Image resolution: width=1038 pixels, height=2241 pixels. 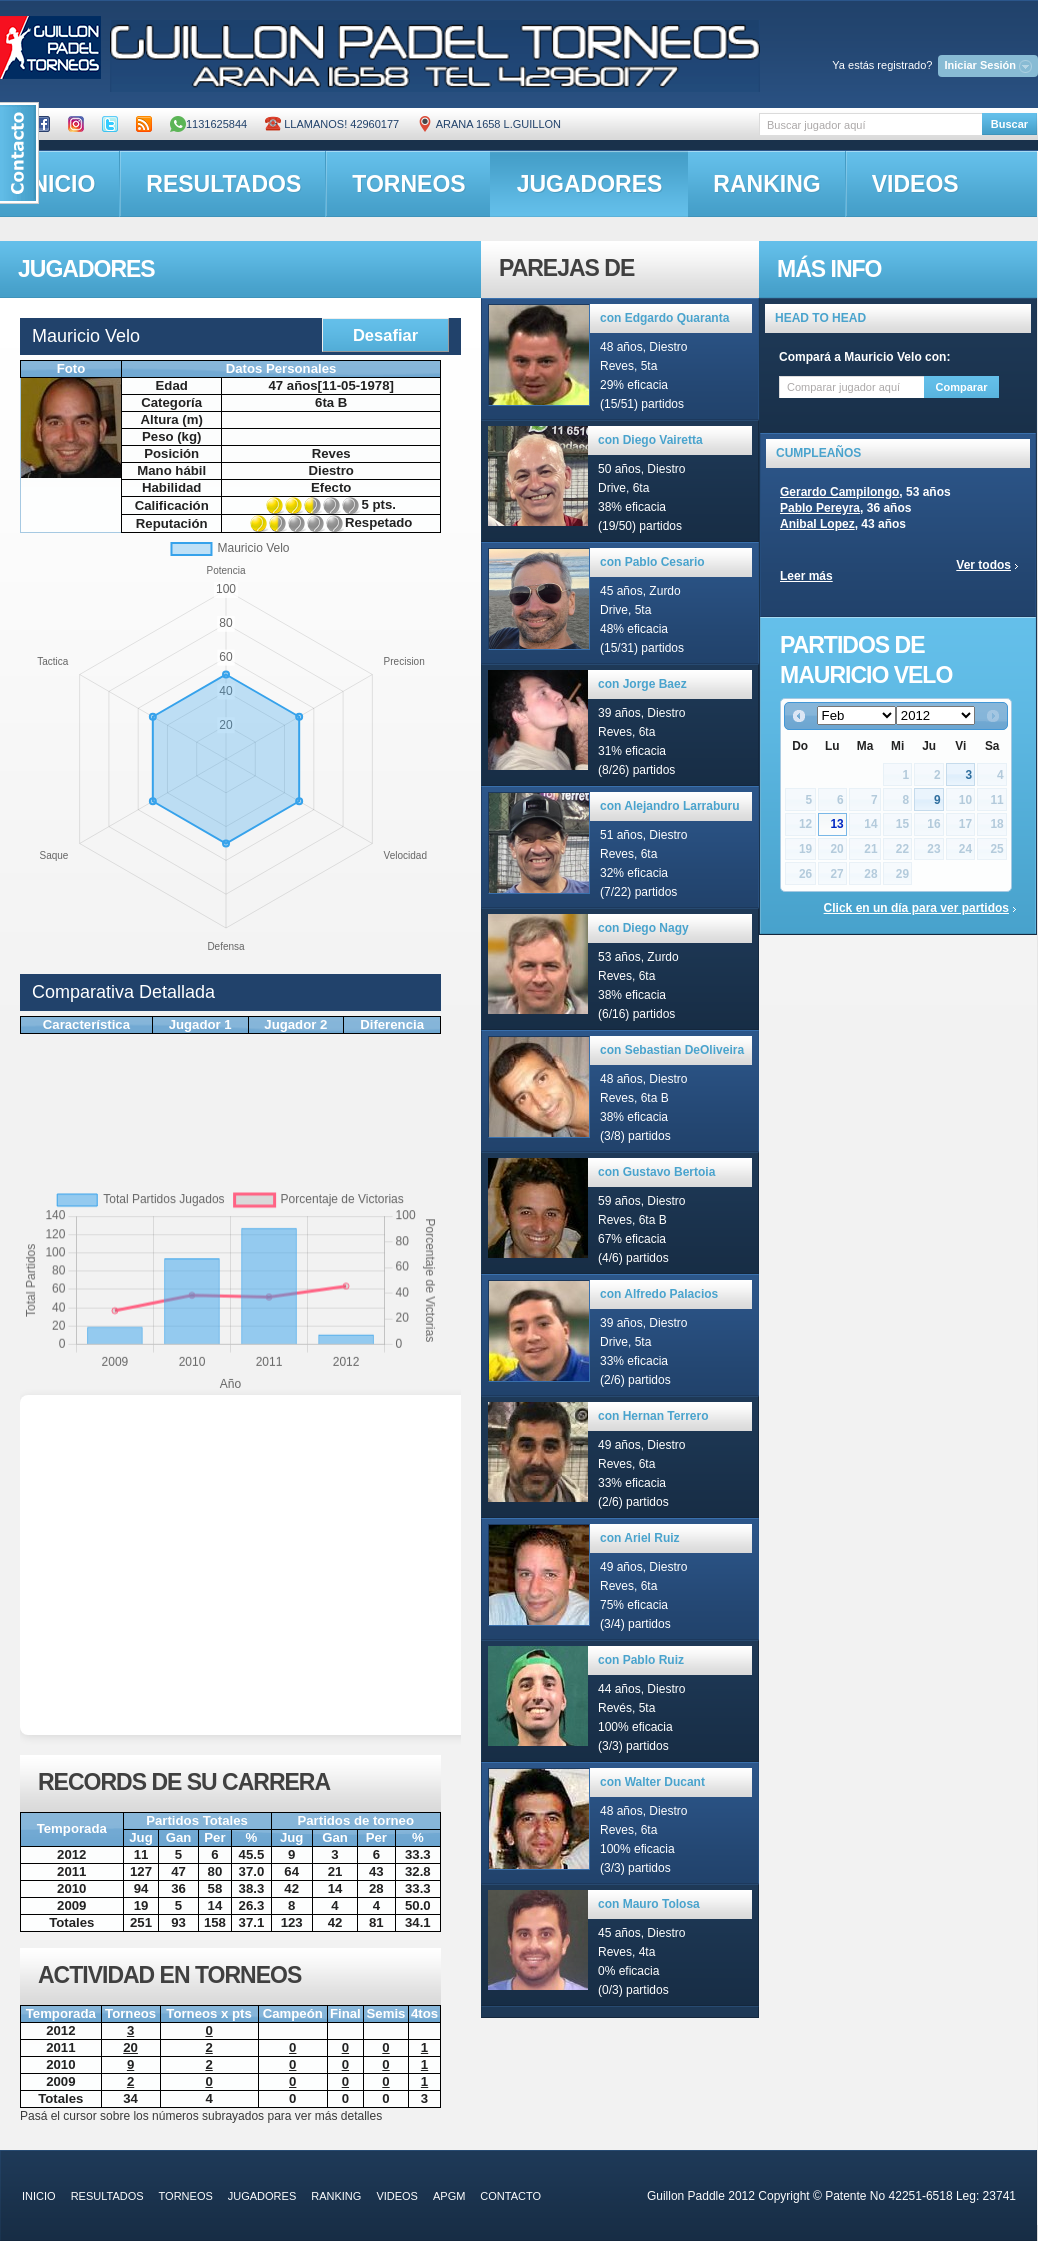 What do you see at coordinates (449, 2196) in the screenshot?
I see `APGM` at bounding box center [449, 2196].